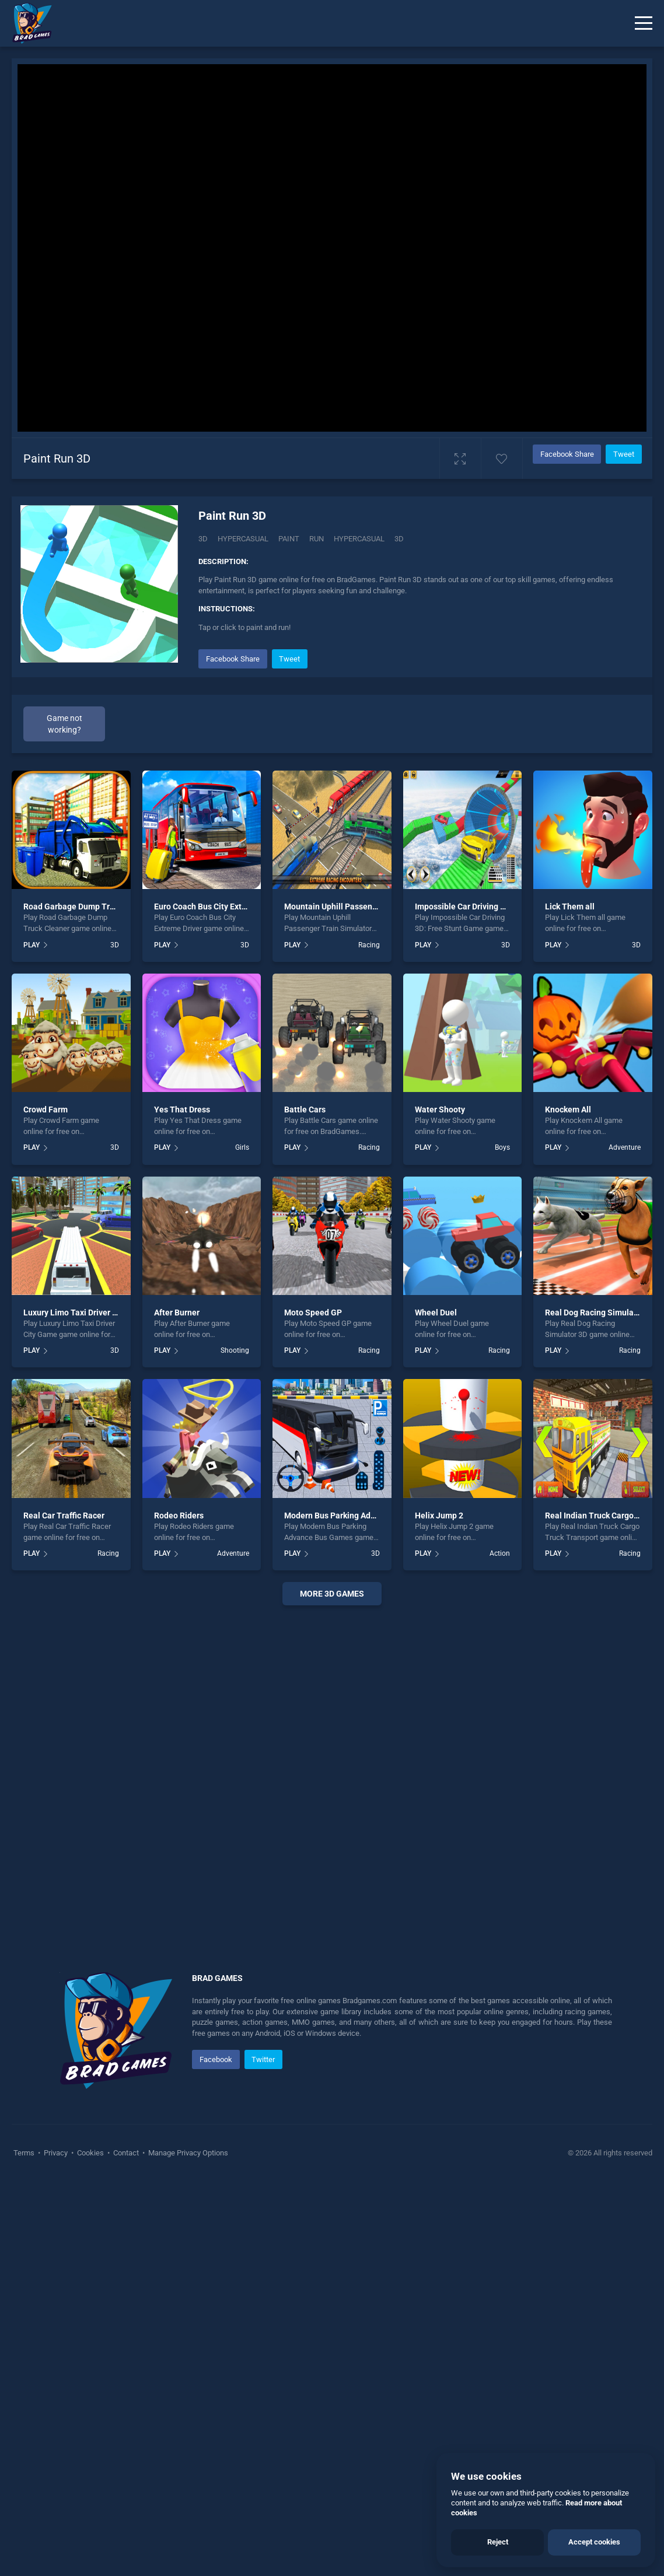 This screenshot has width=664, height=2576. What do you see at coordinates (90, 2152) in the screenshot?
I see `Cookies` at bounding box center [90, 2152].